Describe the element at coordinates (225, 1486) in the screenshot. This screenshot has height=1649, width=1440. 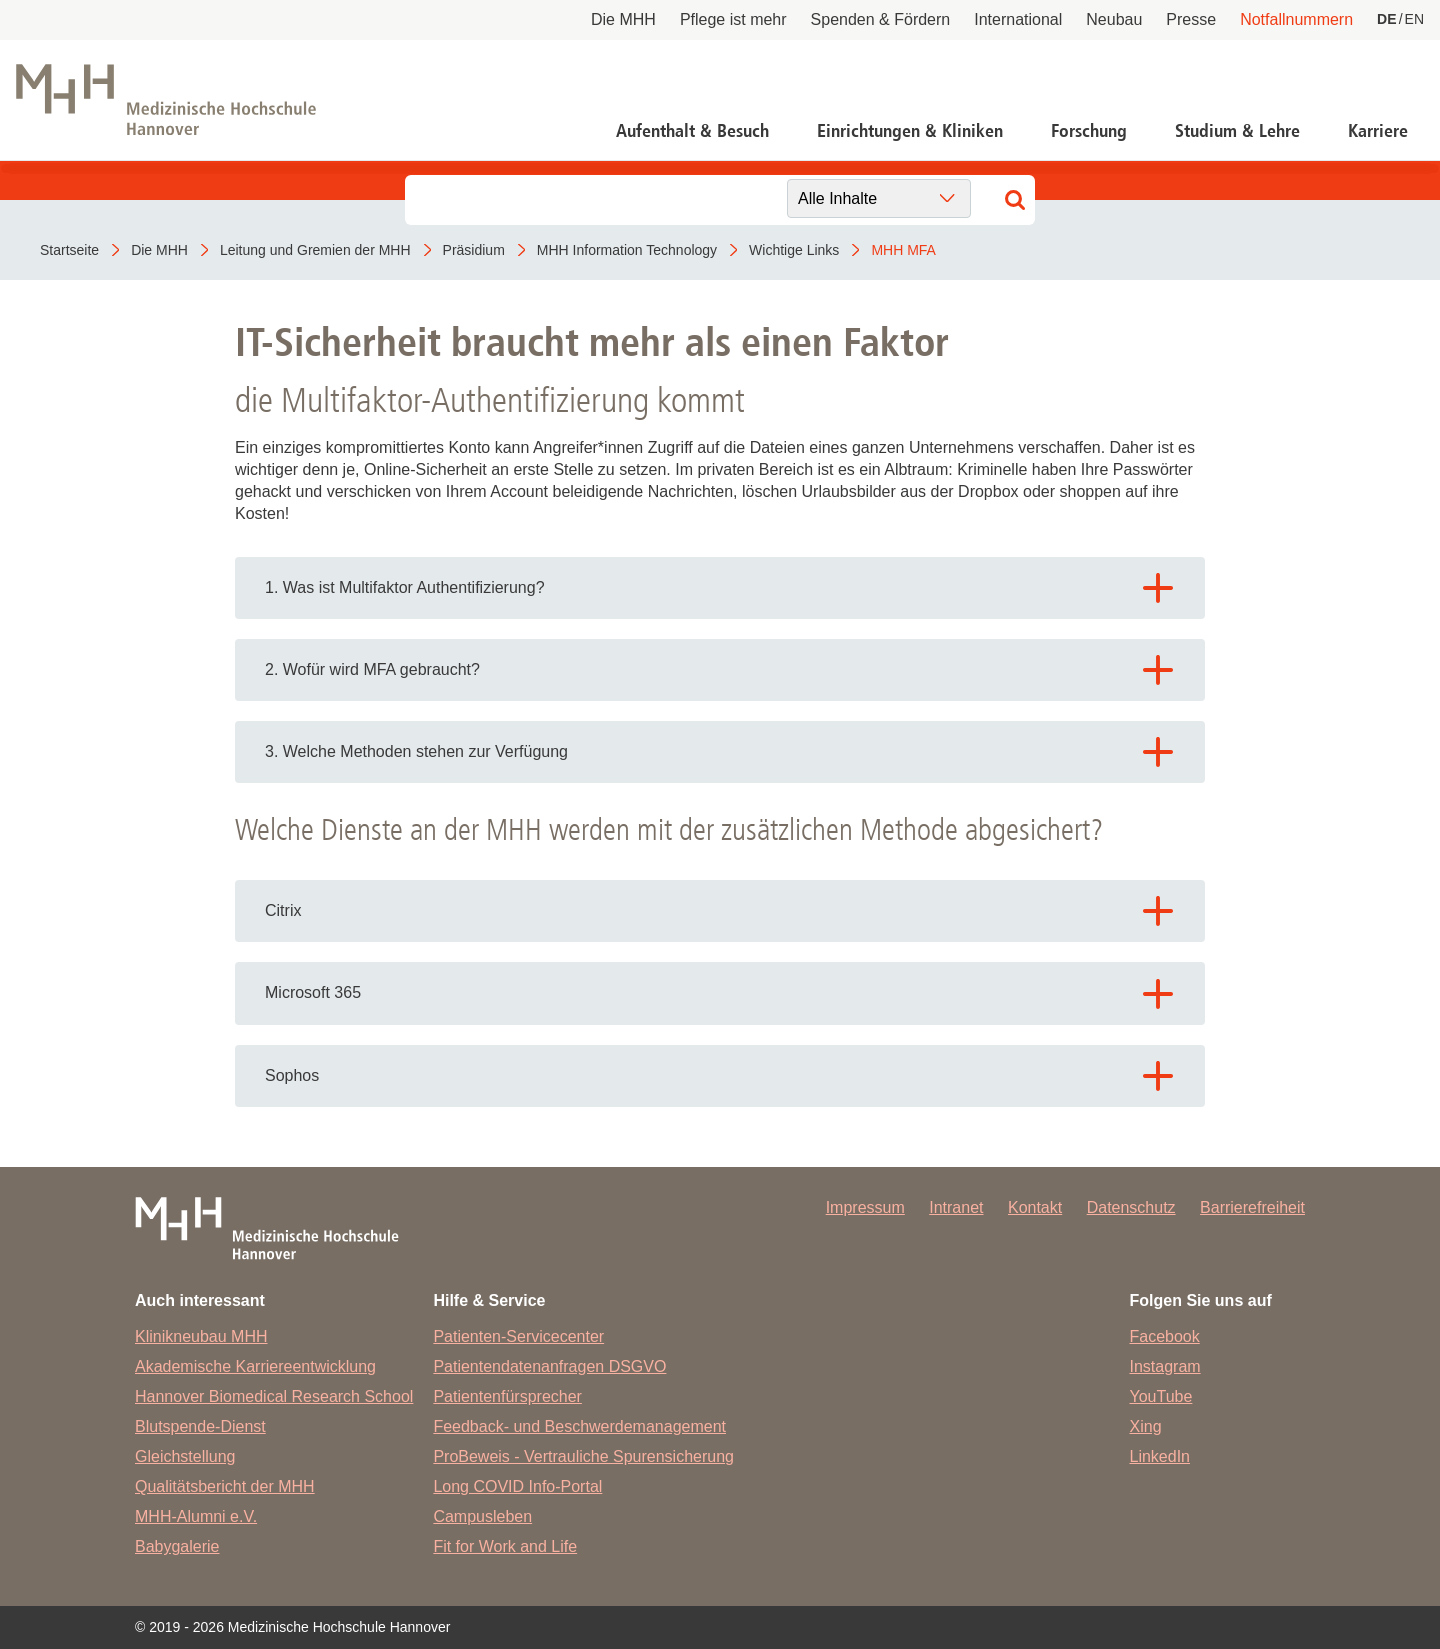
I see `Qualitätsbericht der MHH` at that location.